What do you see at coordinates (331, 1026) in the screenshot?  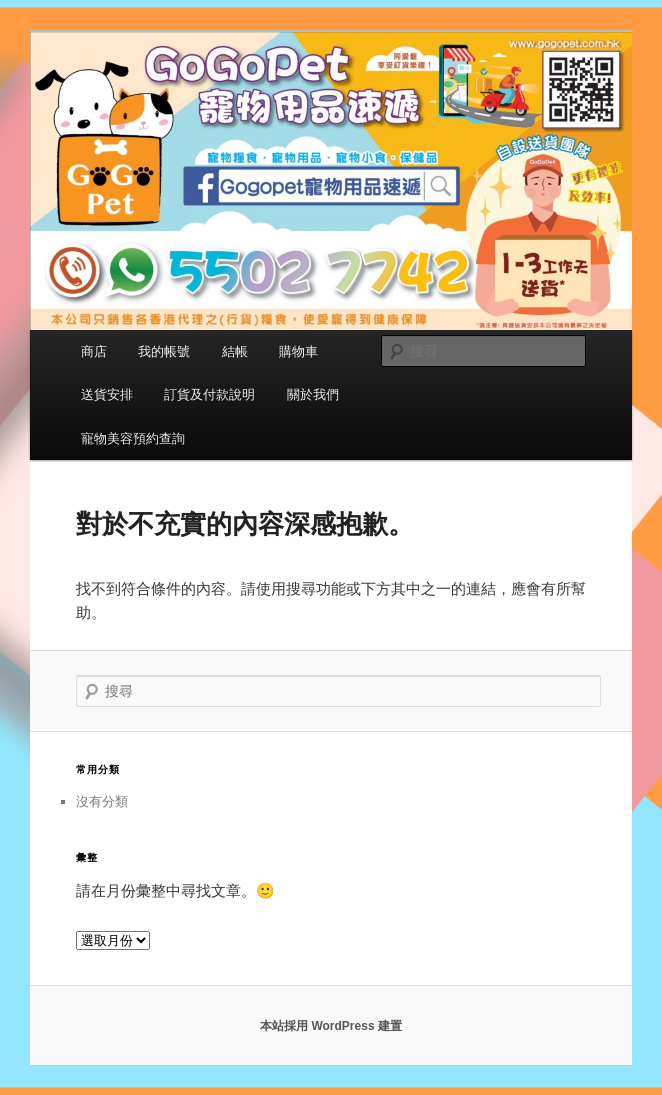 I see `本站採用 WordPress 建置` at bounding box center [331, 1026].